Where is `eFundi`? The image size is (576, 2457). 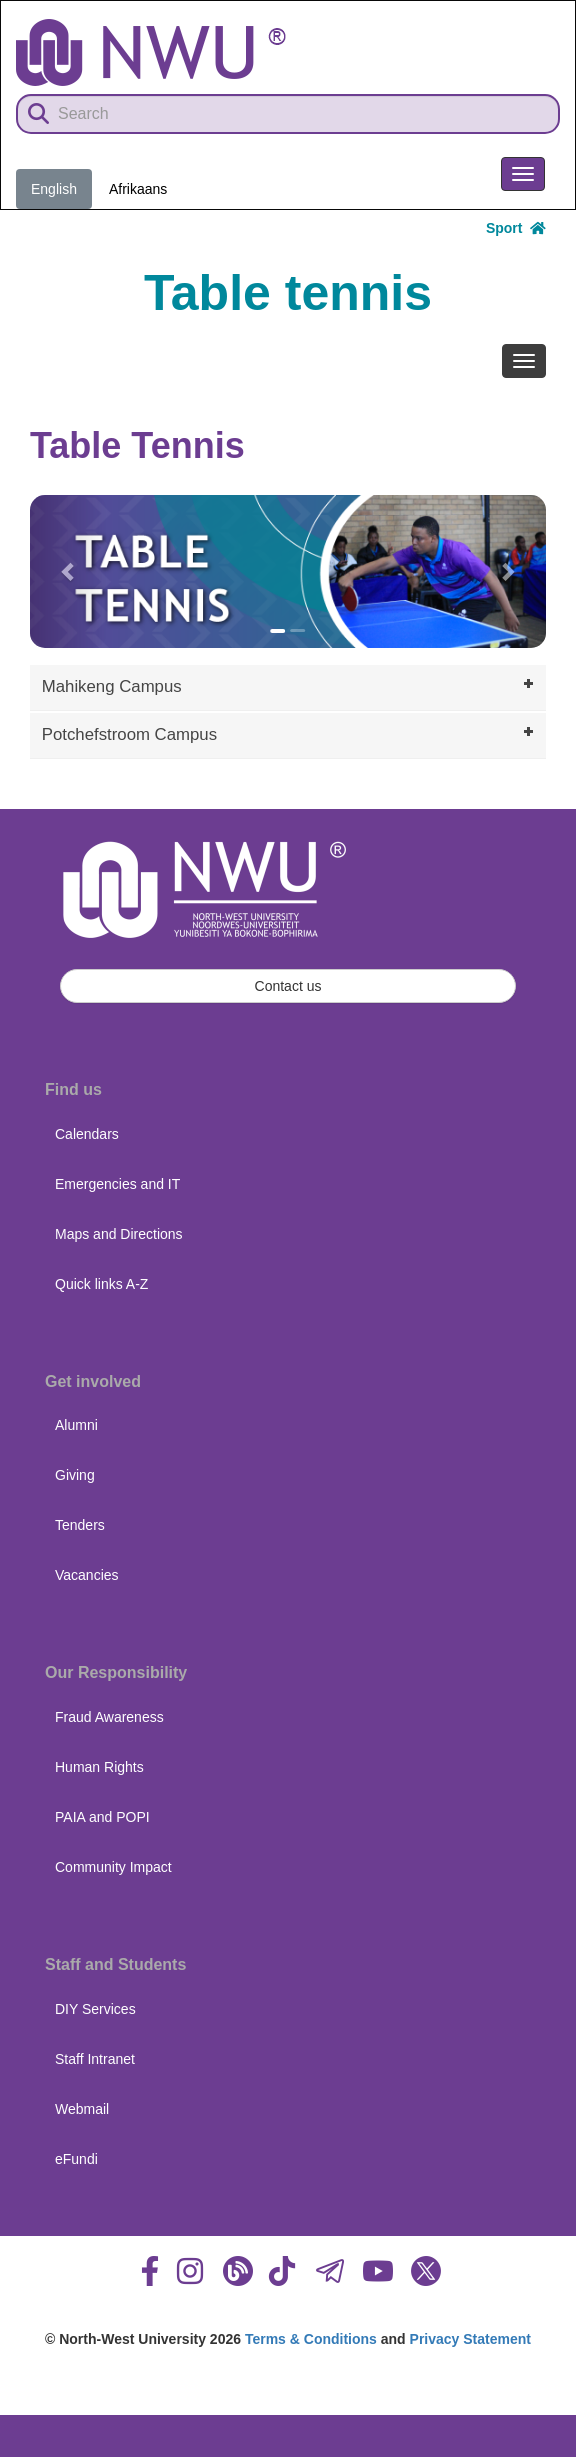 eFundi is located at coordinates (76, 2159).